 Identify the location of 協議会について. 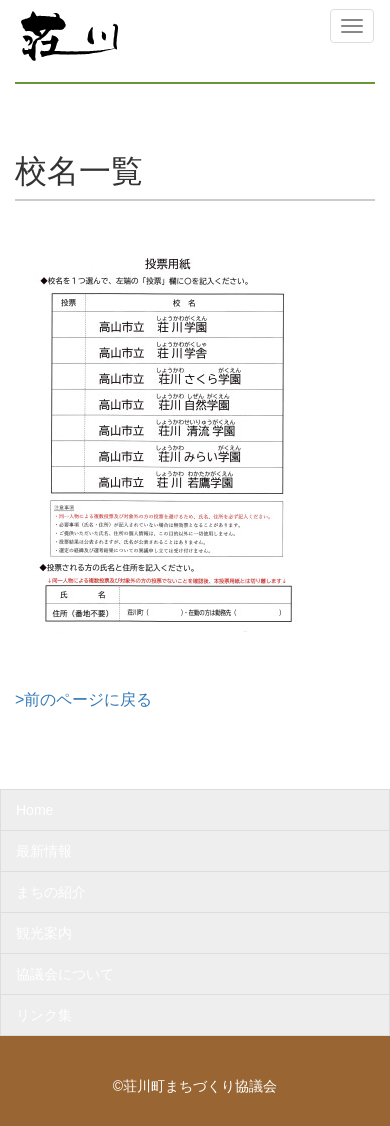
(65, 974).